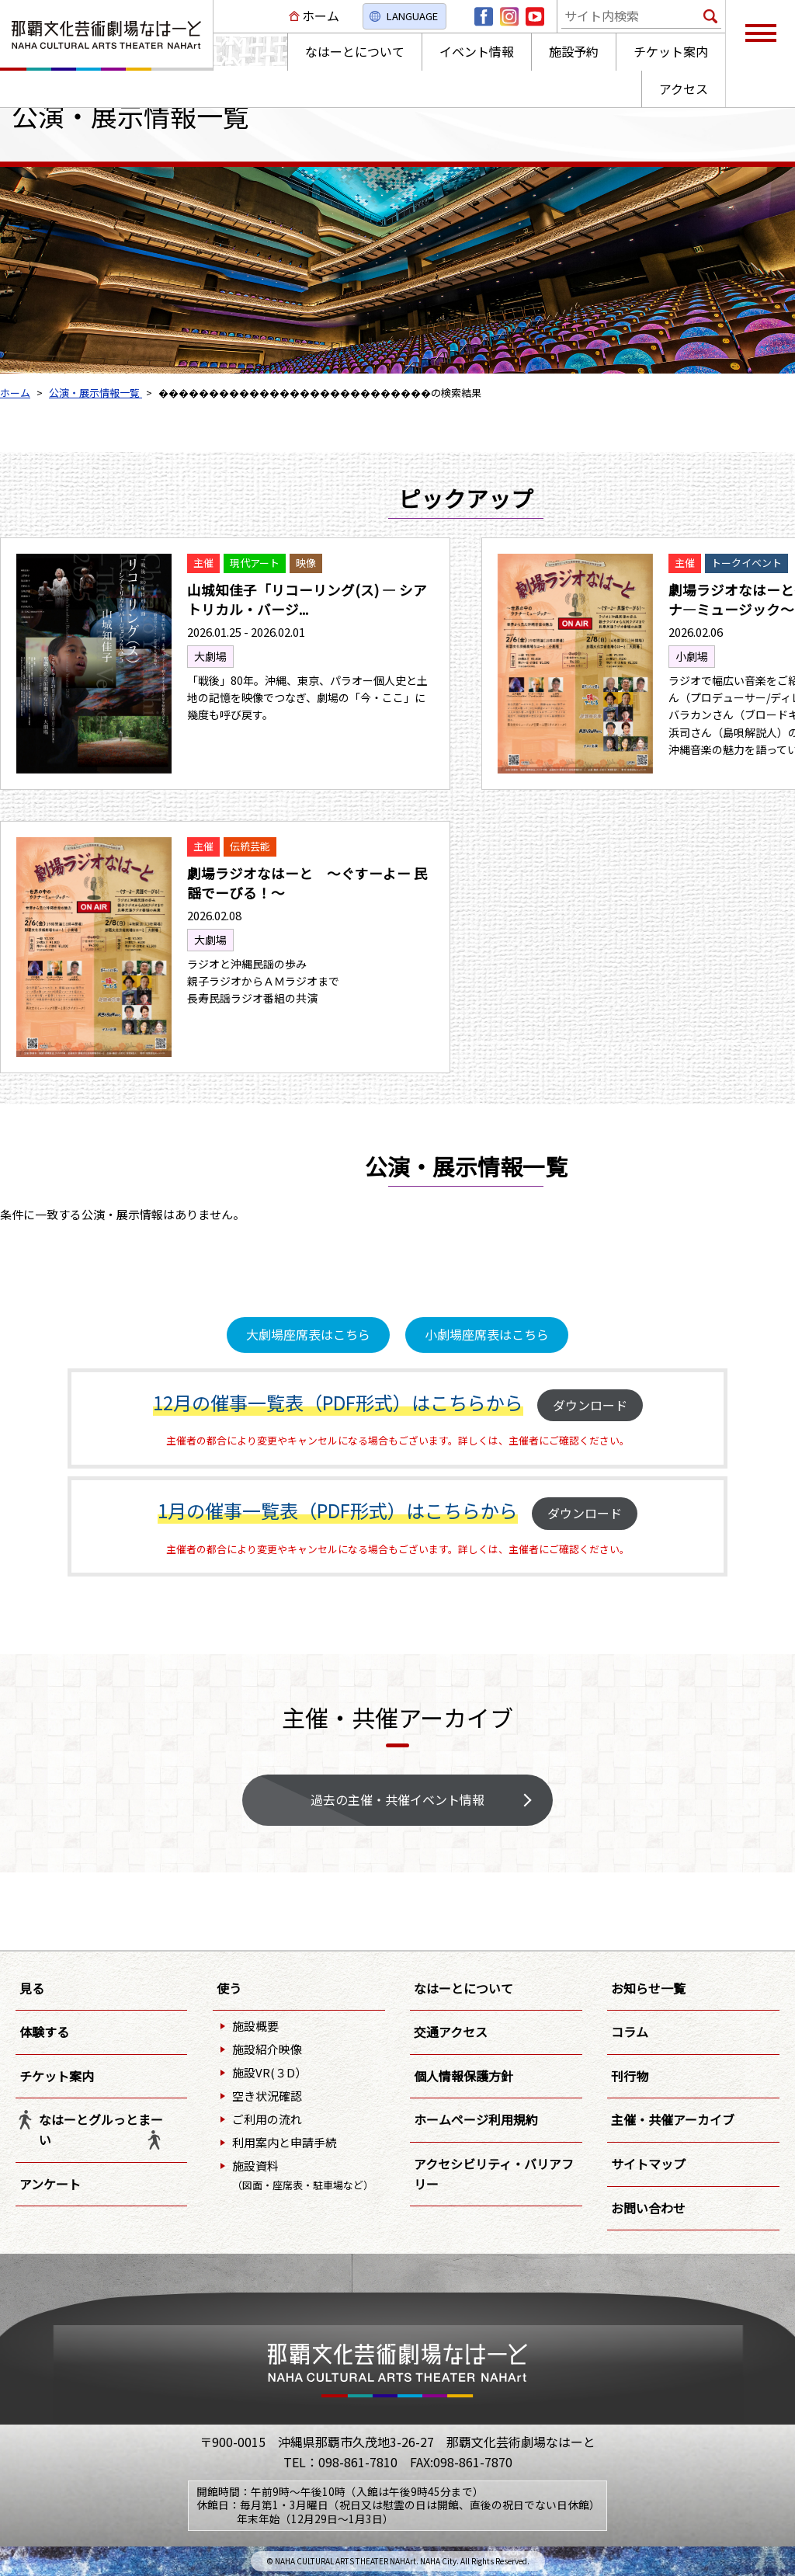 The width and height of the screenshot is (795, 2576). What do you see at coordinates (412, 16) in the screenshot?
I see `LANGUAGE` at bounding box center [412, 16].